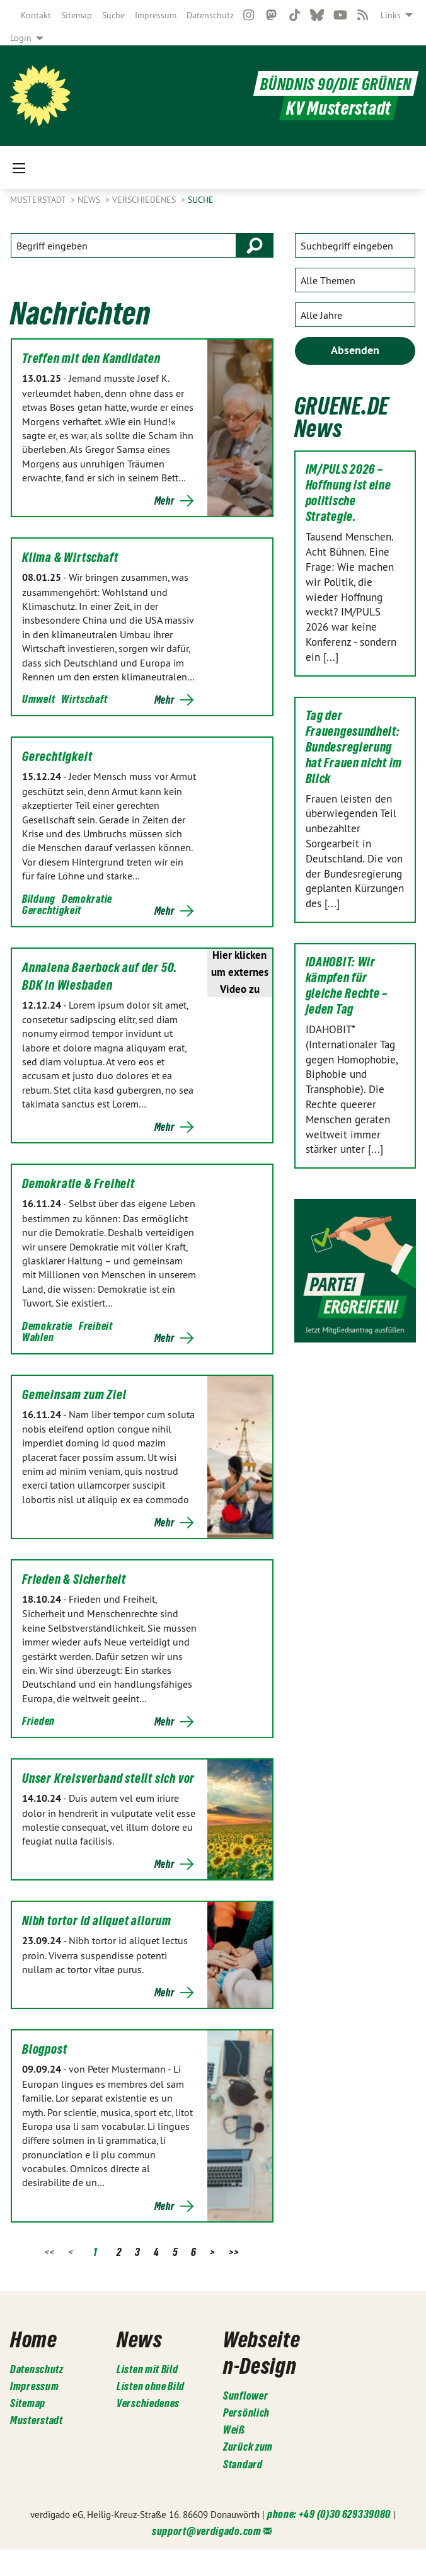 This screenshot has width=426, height=2576. I want to click on BÜNDNIS 90/DIE GRÜNEN, so click(327, 83).